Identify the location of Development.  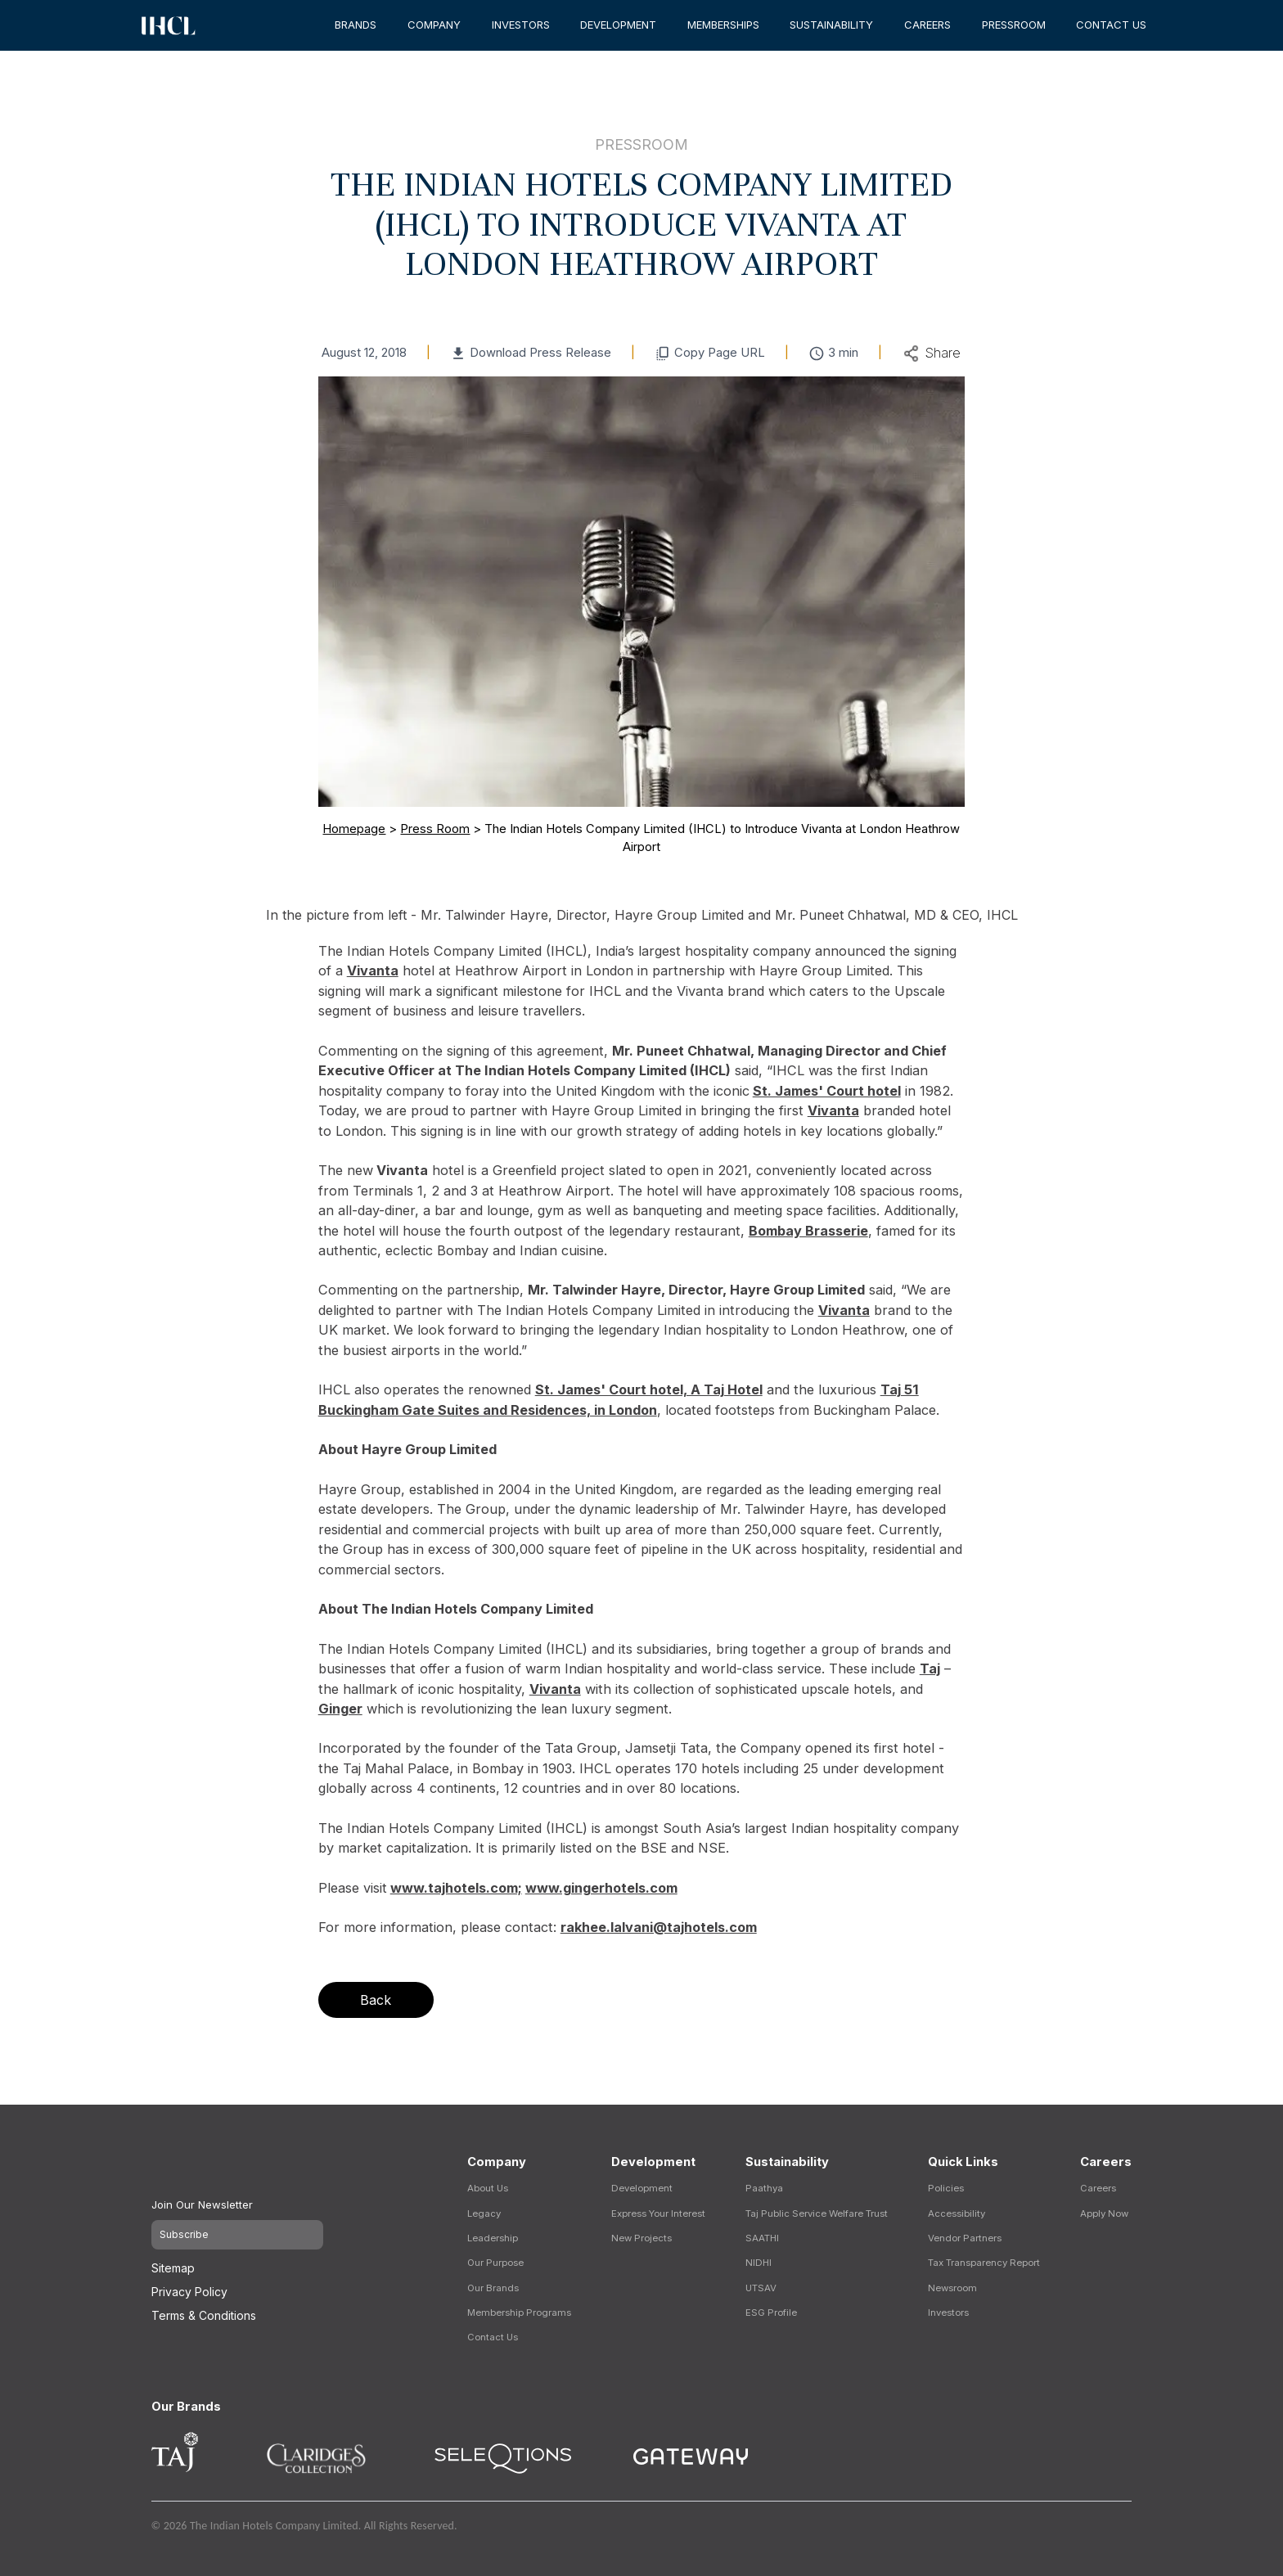
(642, 2188).